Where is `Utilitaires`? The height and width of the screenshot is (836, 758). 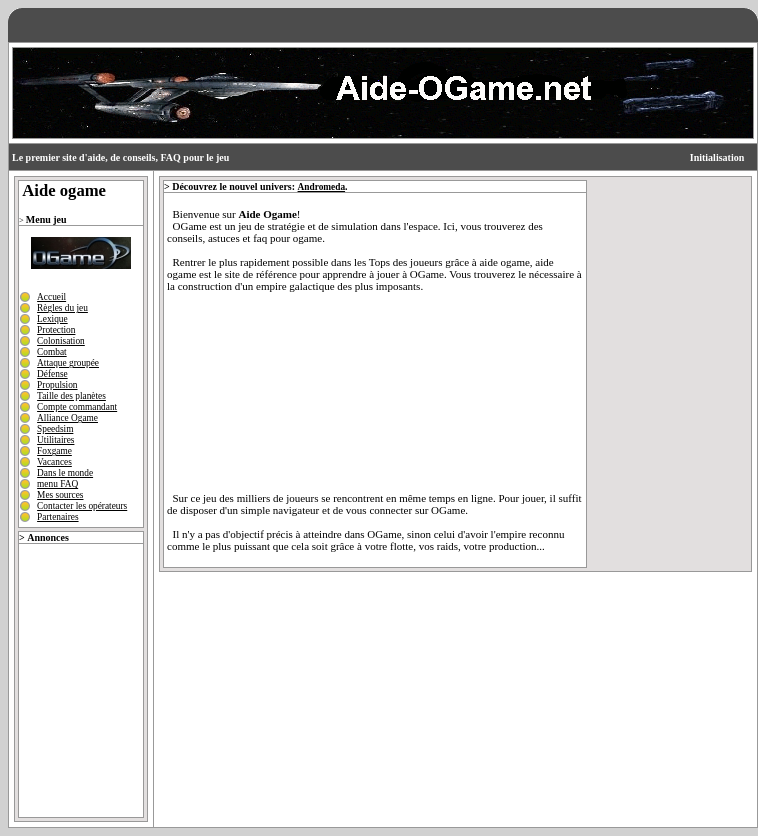
Utilitaires is located at coordinates (55, 440).